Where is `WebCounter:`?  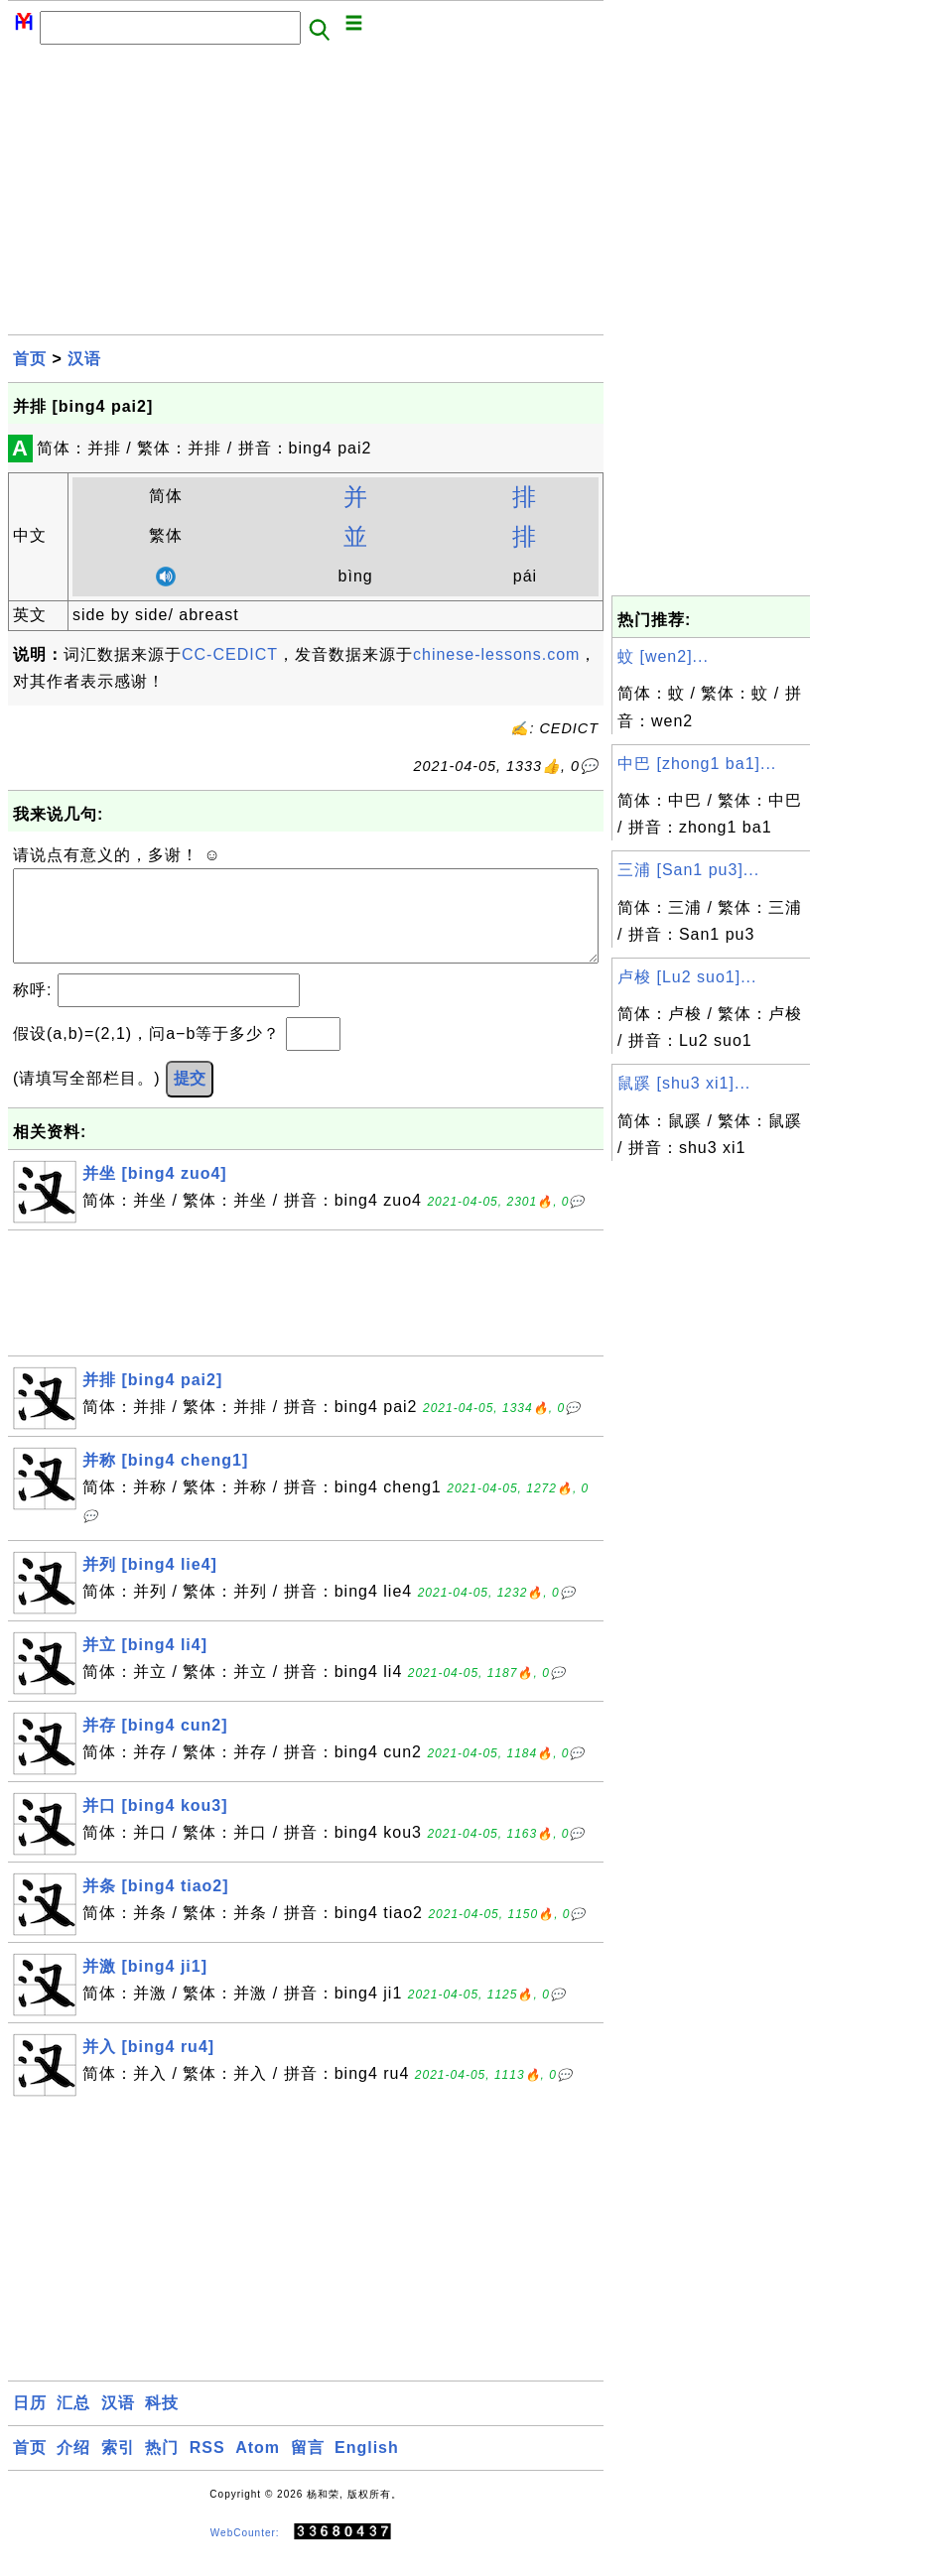 WebCounter: is located at coordinates (245, 2552).